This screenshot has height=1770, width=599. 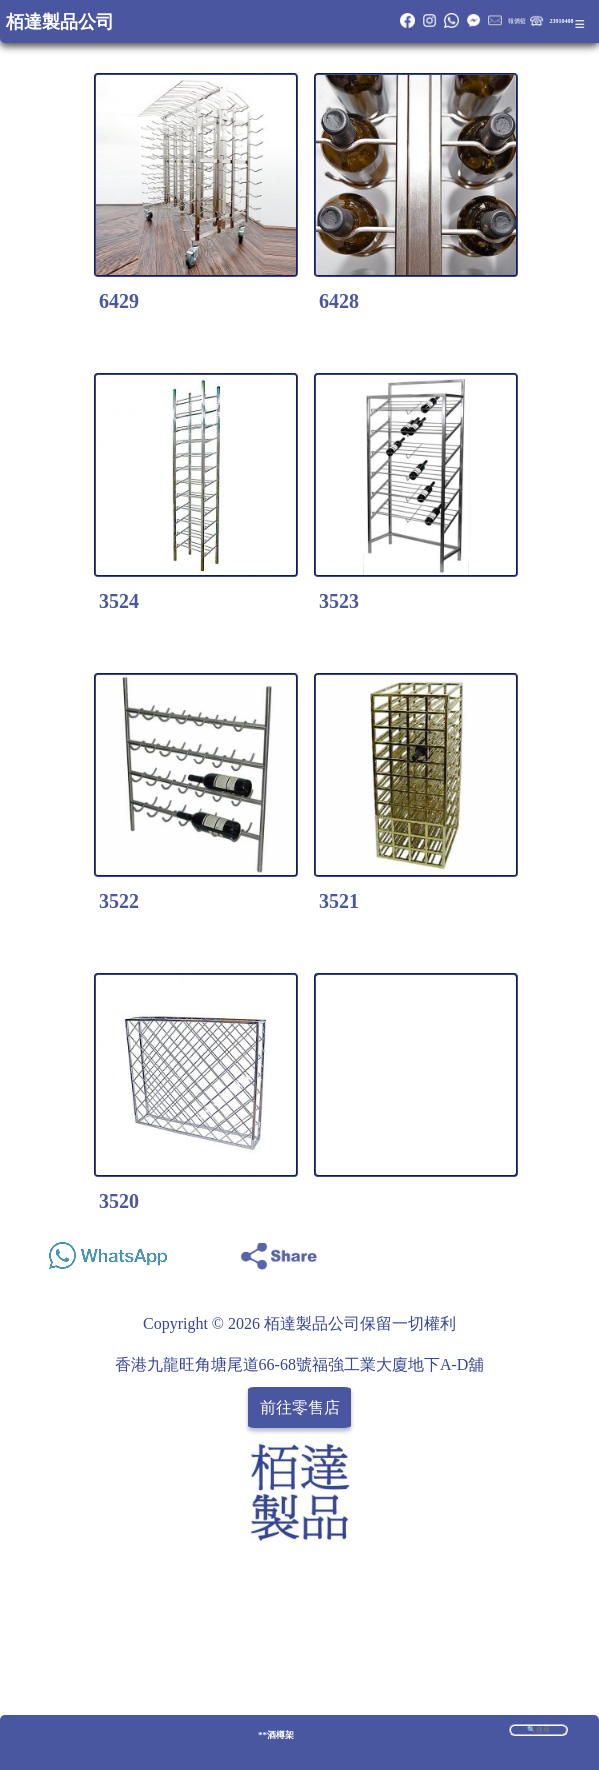 What do you see at coordinates (119, 901) in the screenshot?
I see `3522` at bounding box center [119, 901].